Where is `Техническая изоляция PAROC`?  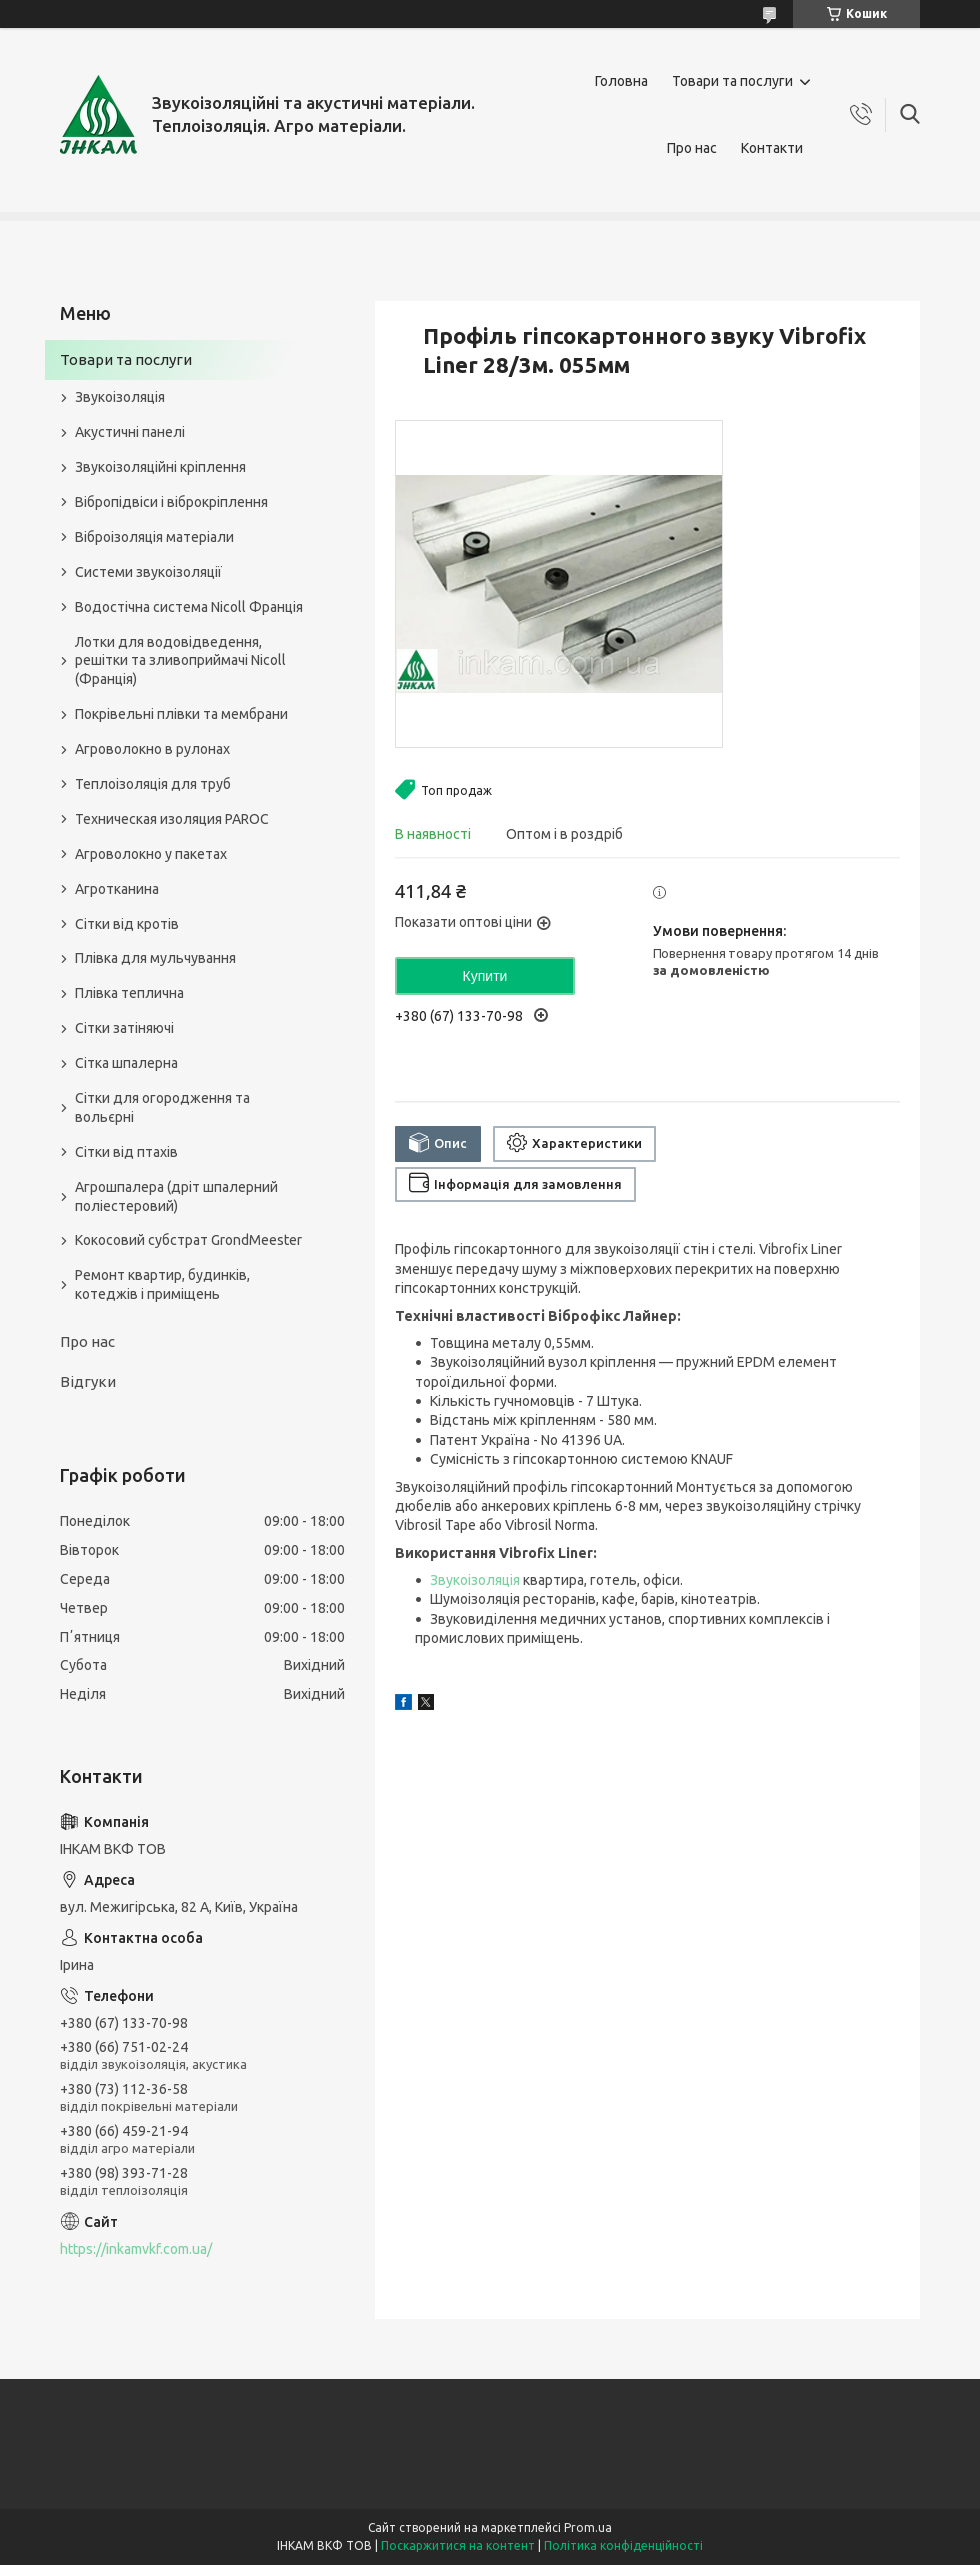
Техническая изоляция PAROC is located at coordinates (172, 819).